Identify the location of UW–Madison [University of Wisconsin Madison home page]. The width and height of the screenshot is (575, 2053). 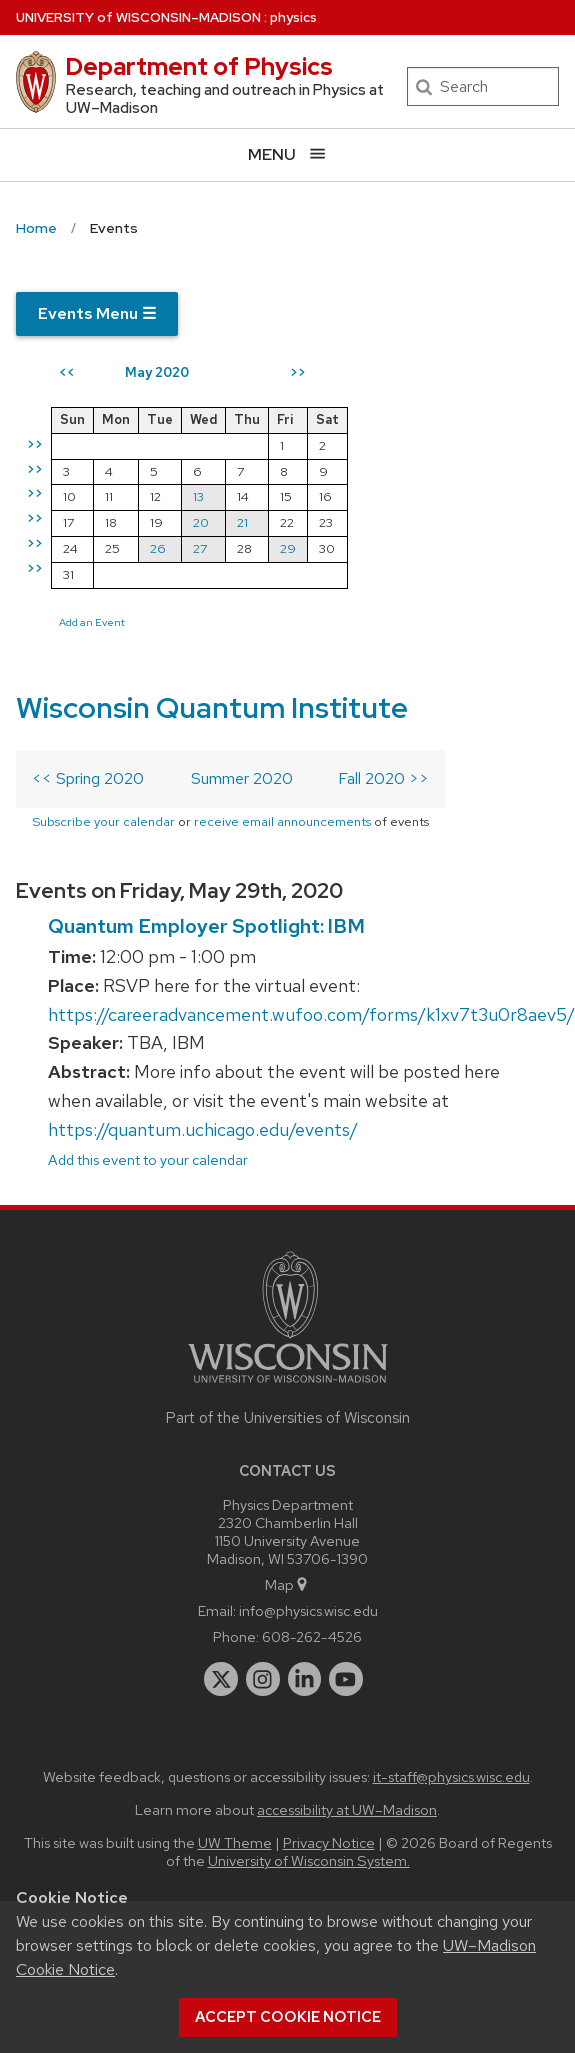
(138, 17).